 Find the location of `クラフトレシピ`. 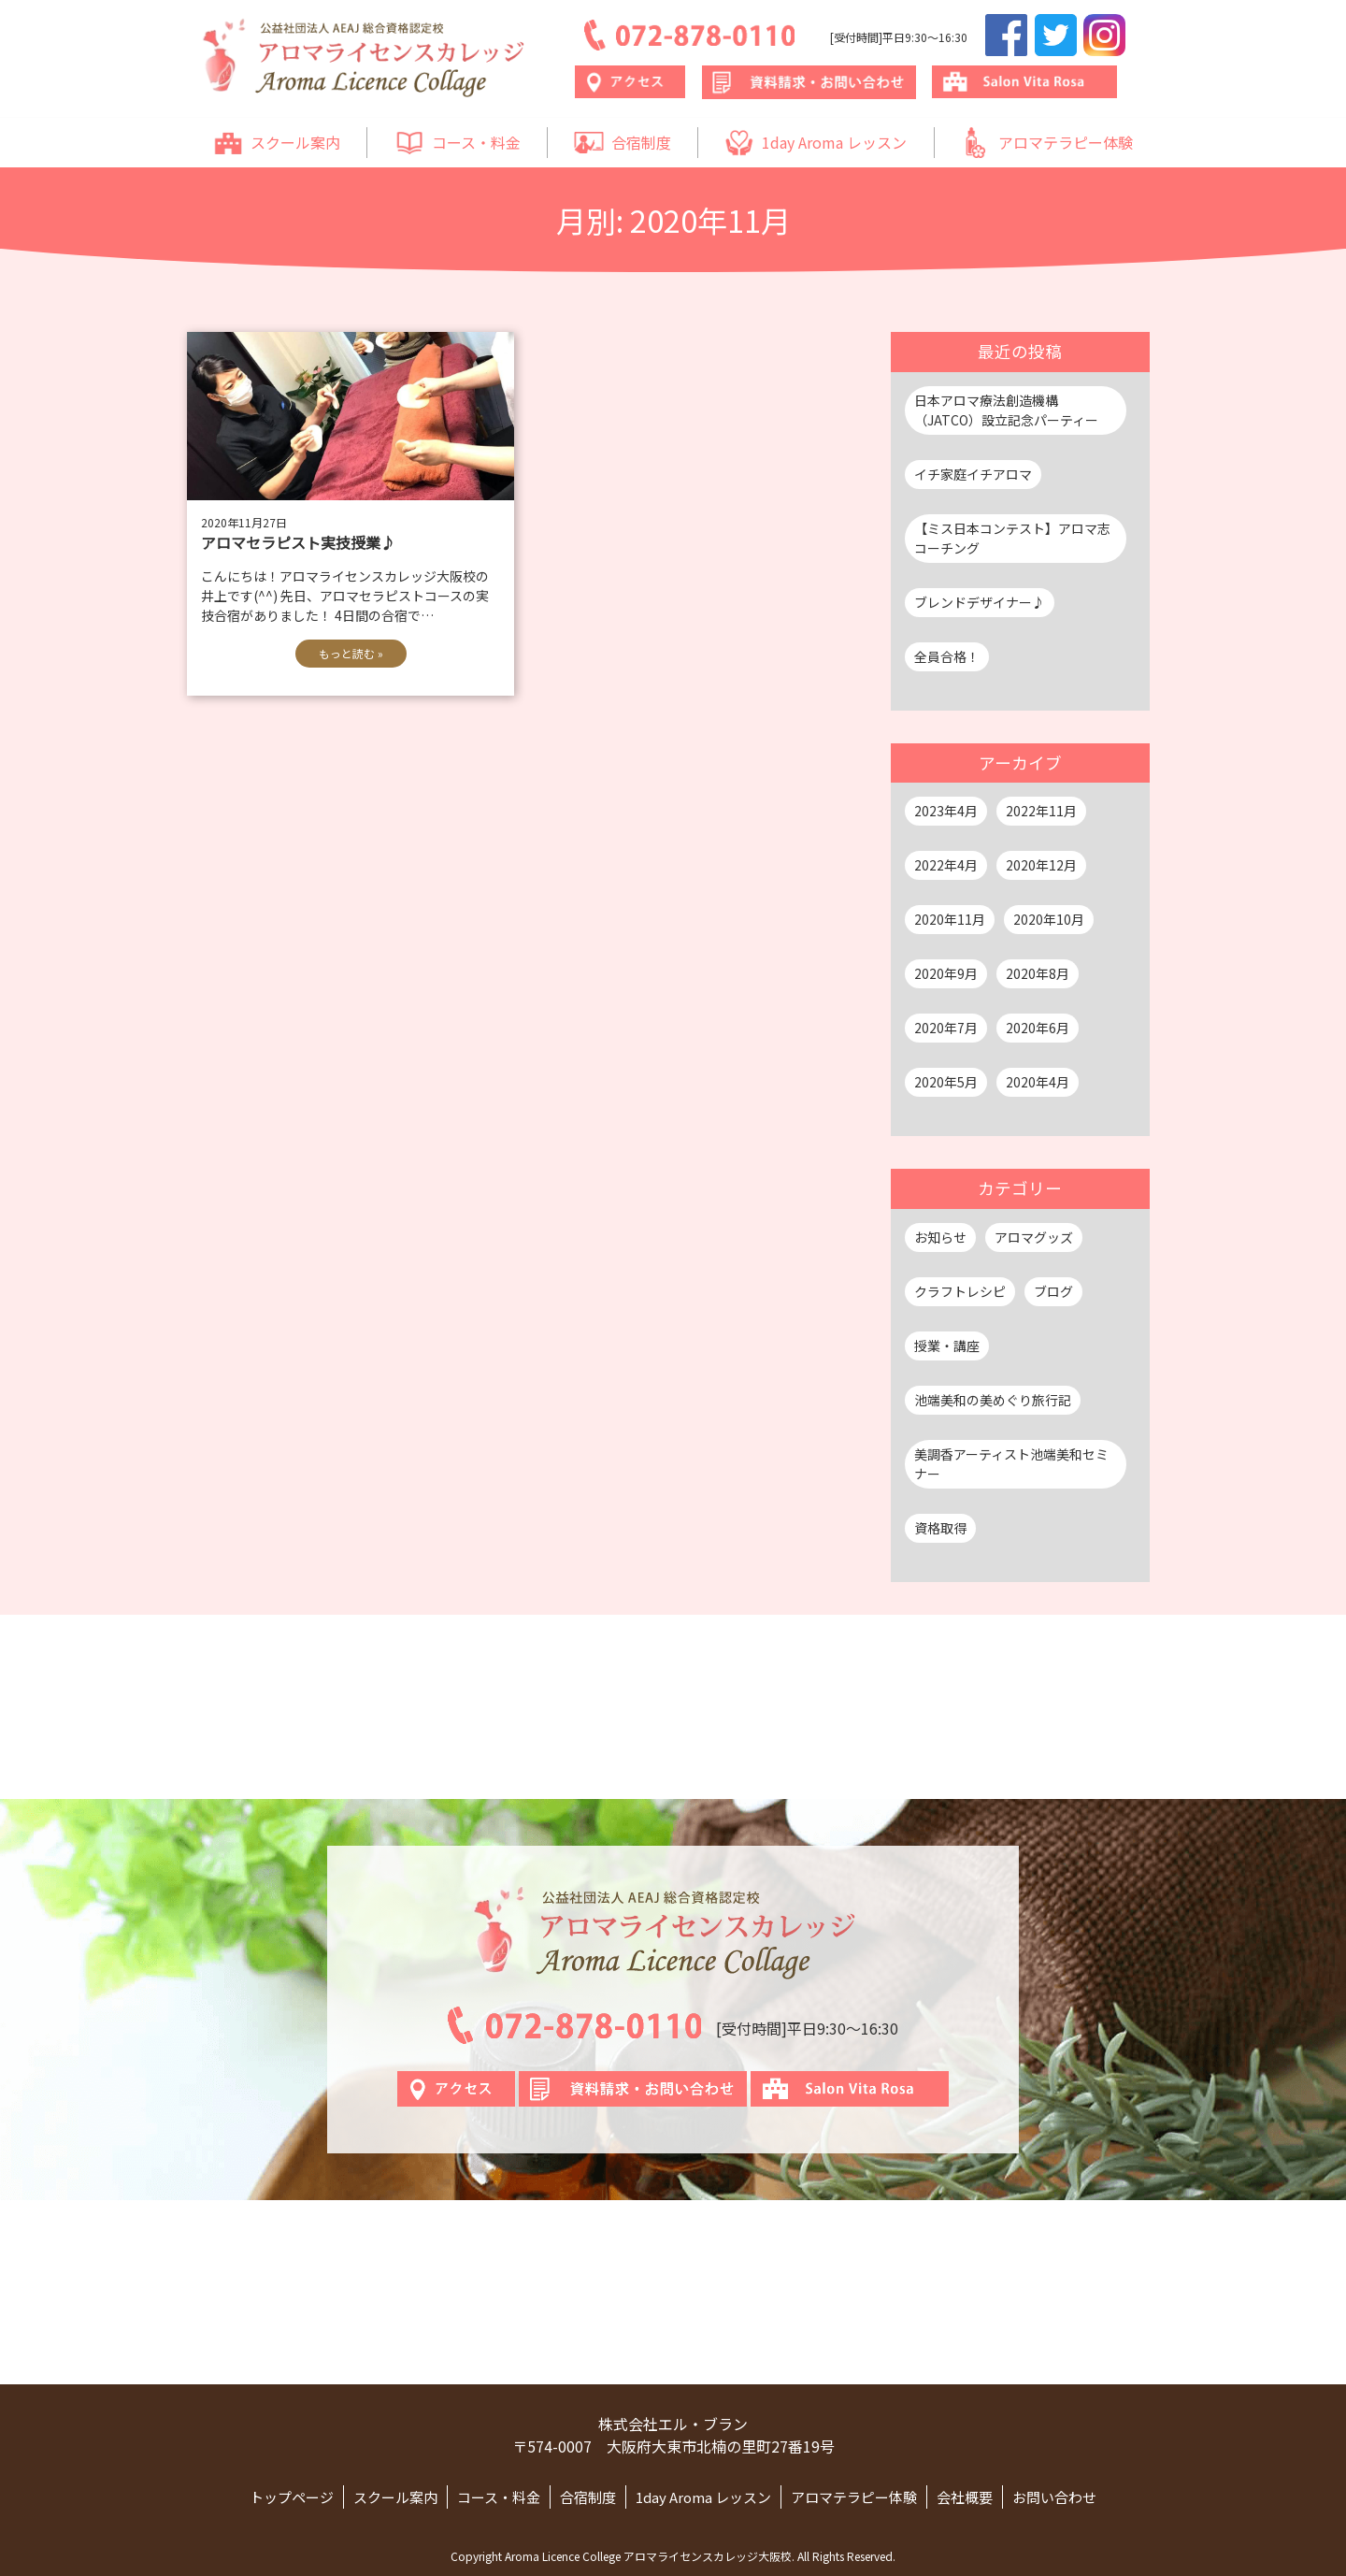

クラフトレシピ is located at coordinates (960, 1291).